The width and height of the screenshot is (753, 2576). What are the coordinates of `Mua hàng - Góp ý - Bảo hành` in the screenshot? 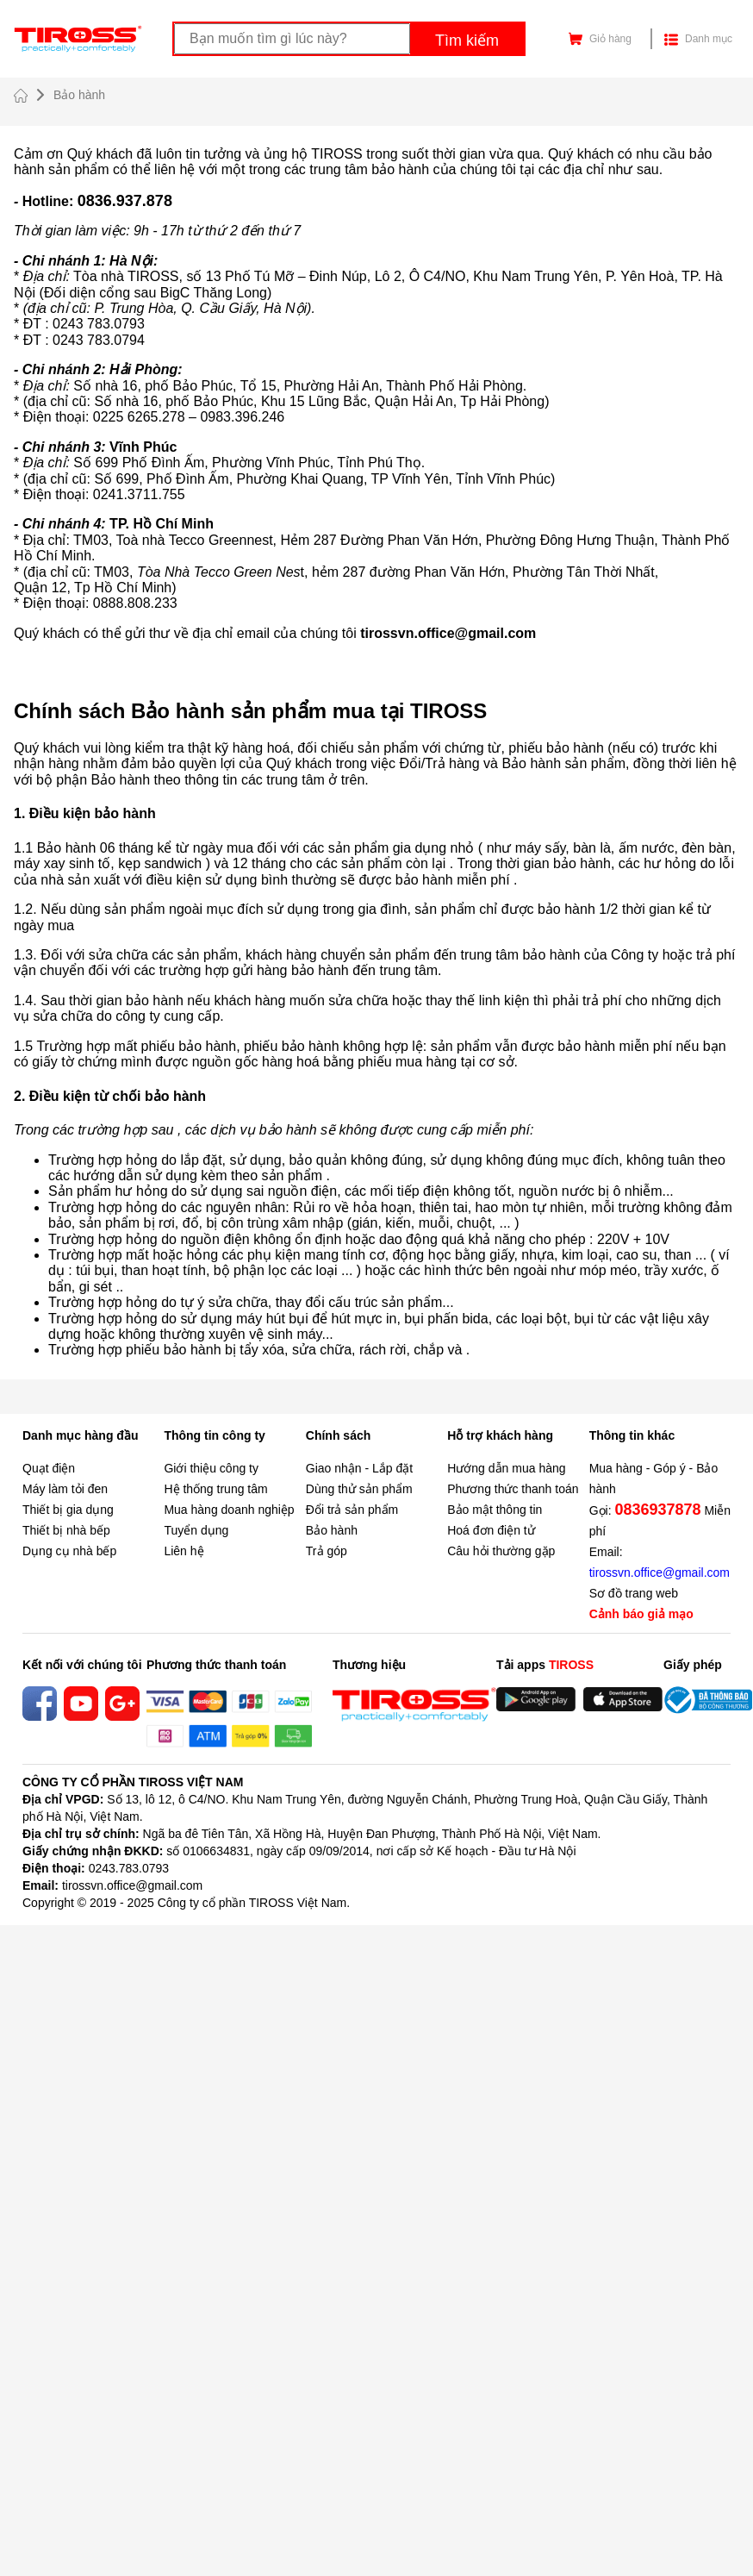 It's located at (654, 1478).